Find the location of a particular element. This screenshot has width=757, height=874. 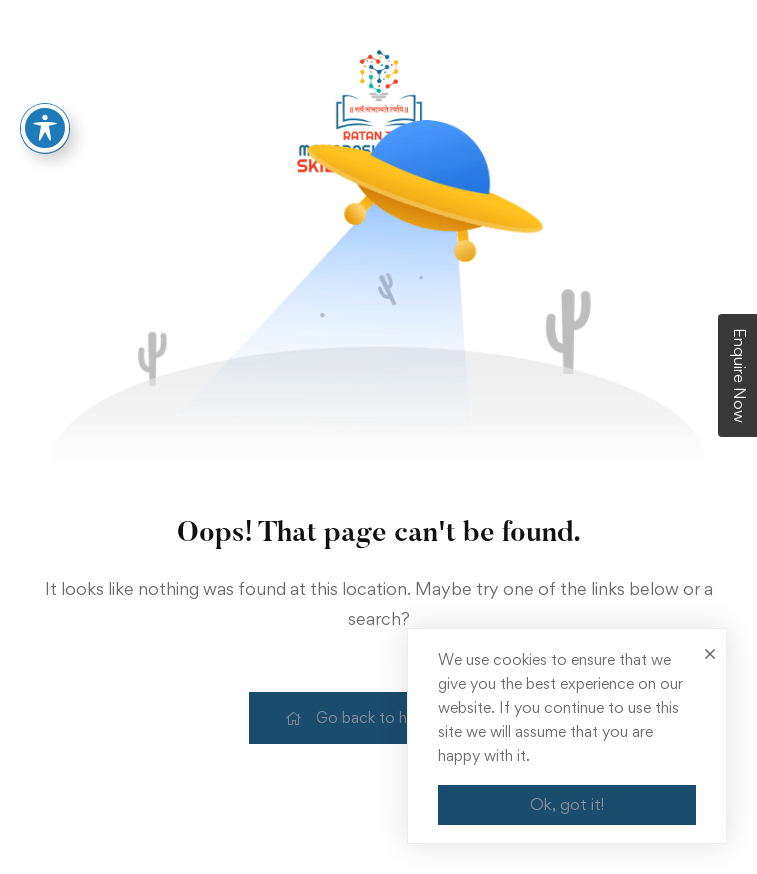

[Toggle Accessibility Toolbar] is located at coordinates (45, 117).